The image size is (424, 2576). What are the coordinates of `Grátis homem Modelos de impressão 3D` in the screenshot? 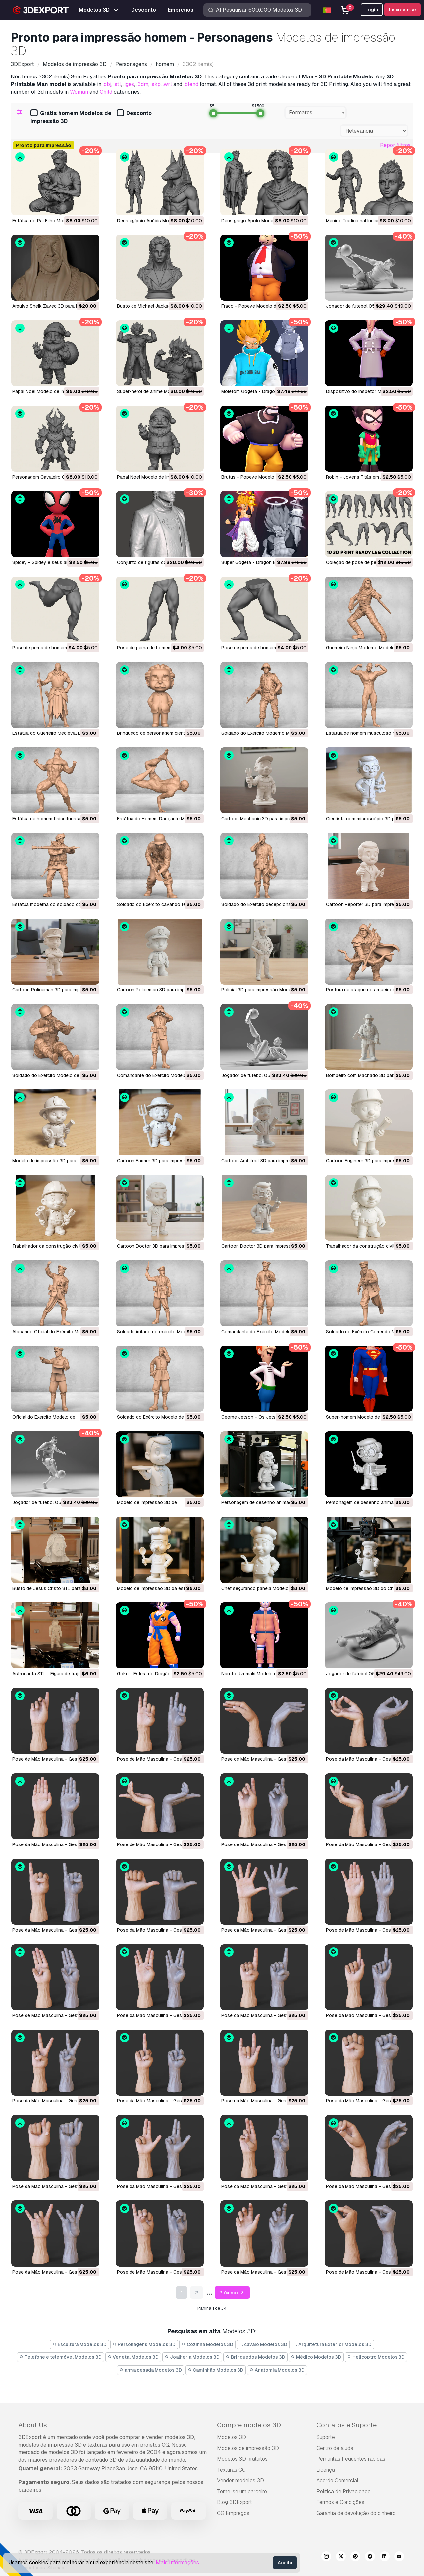 It's located at (70, 117).